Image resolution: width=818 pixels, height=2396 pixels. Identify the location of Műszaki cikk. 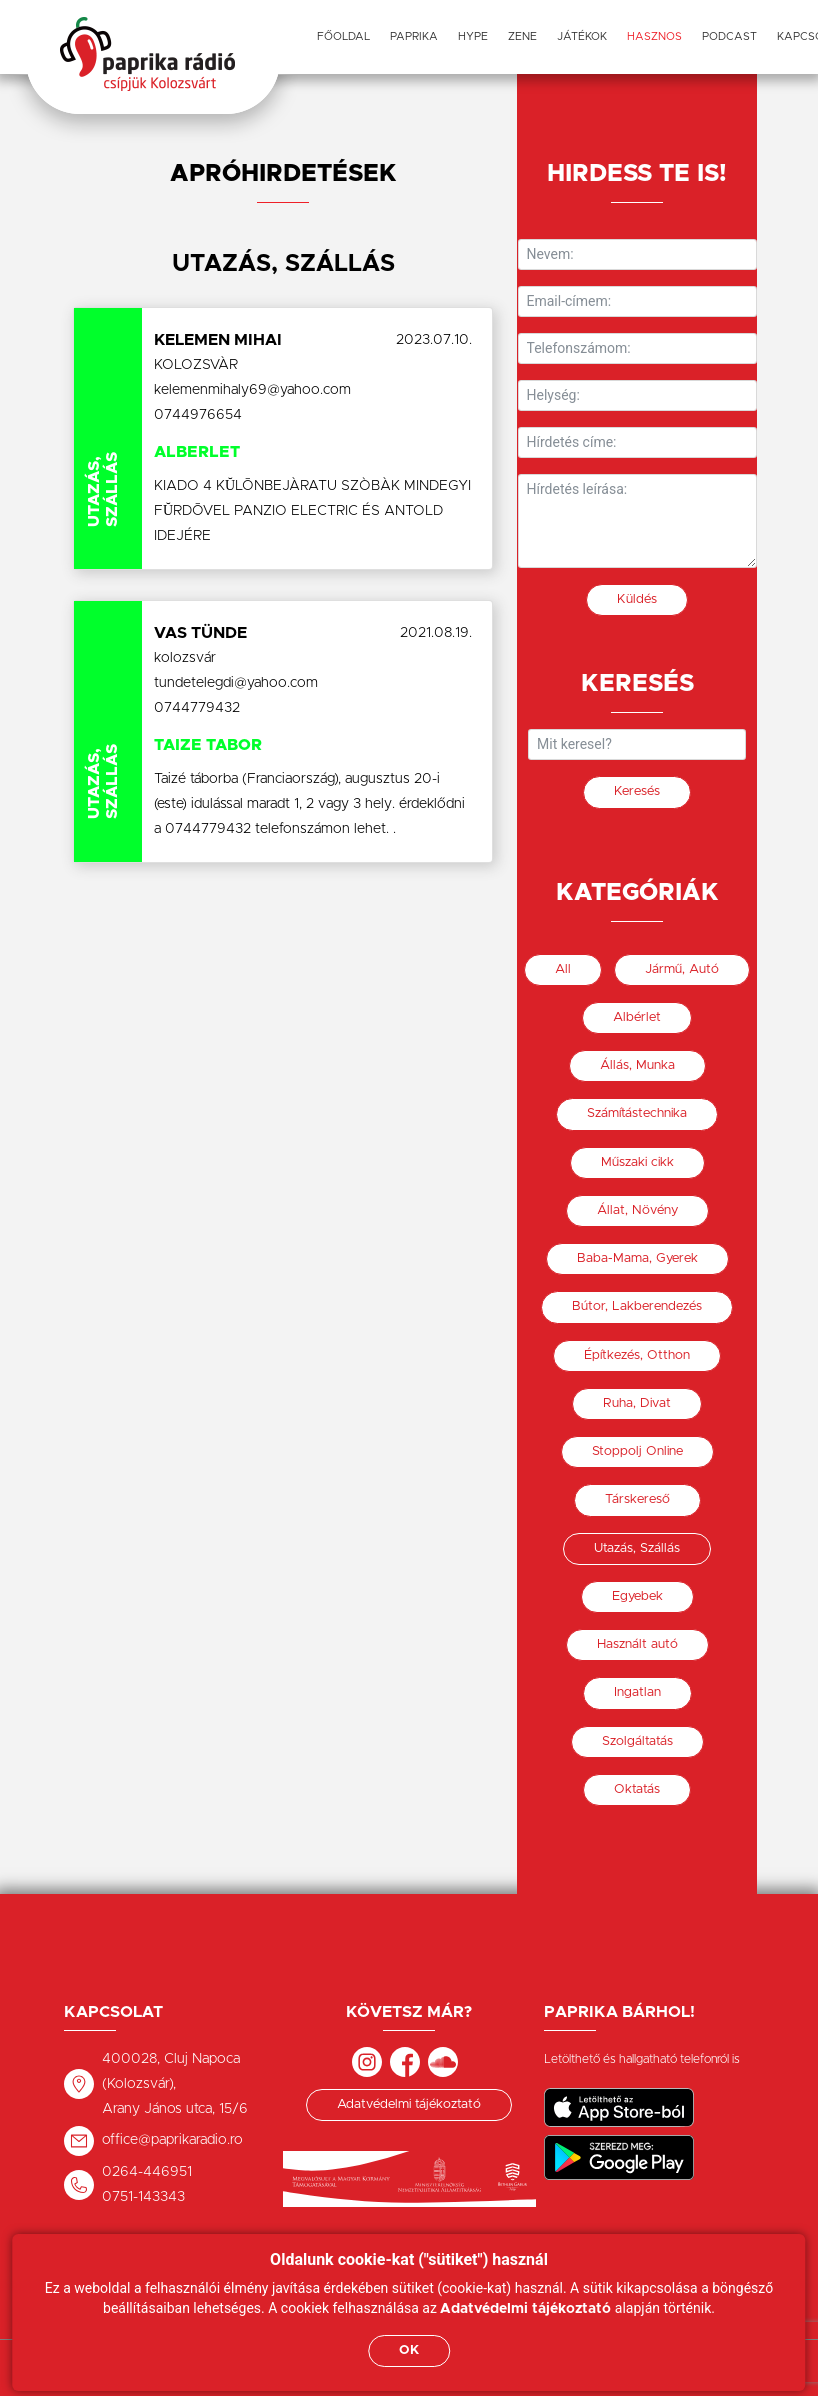
(637, 1162).